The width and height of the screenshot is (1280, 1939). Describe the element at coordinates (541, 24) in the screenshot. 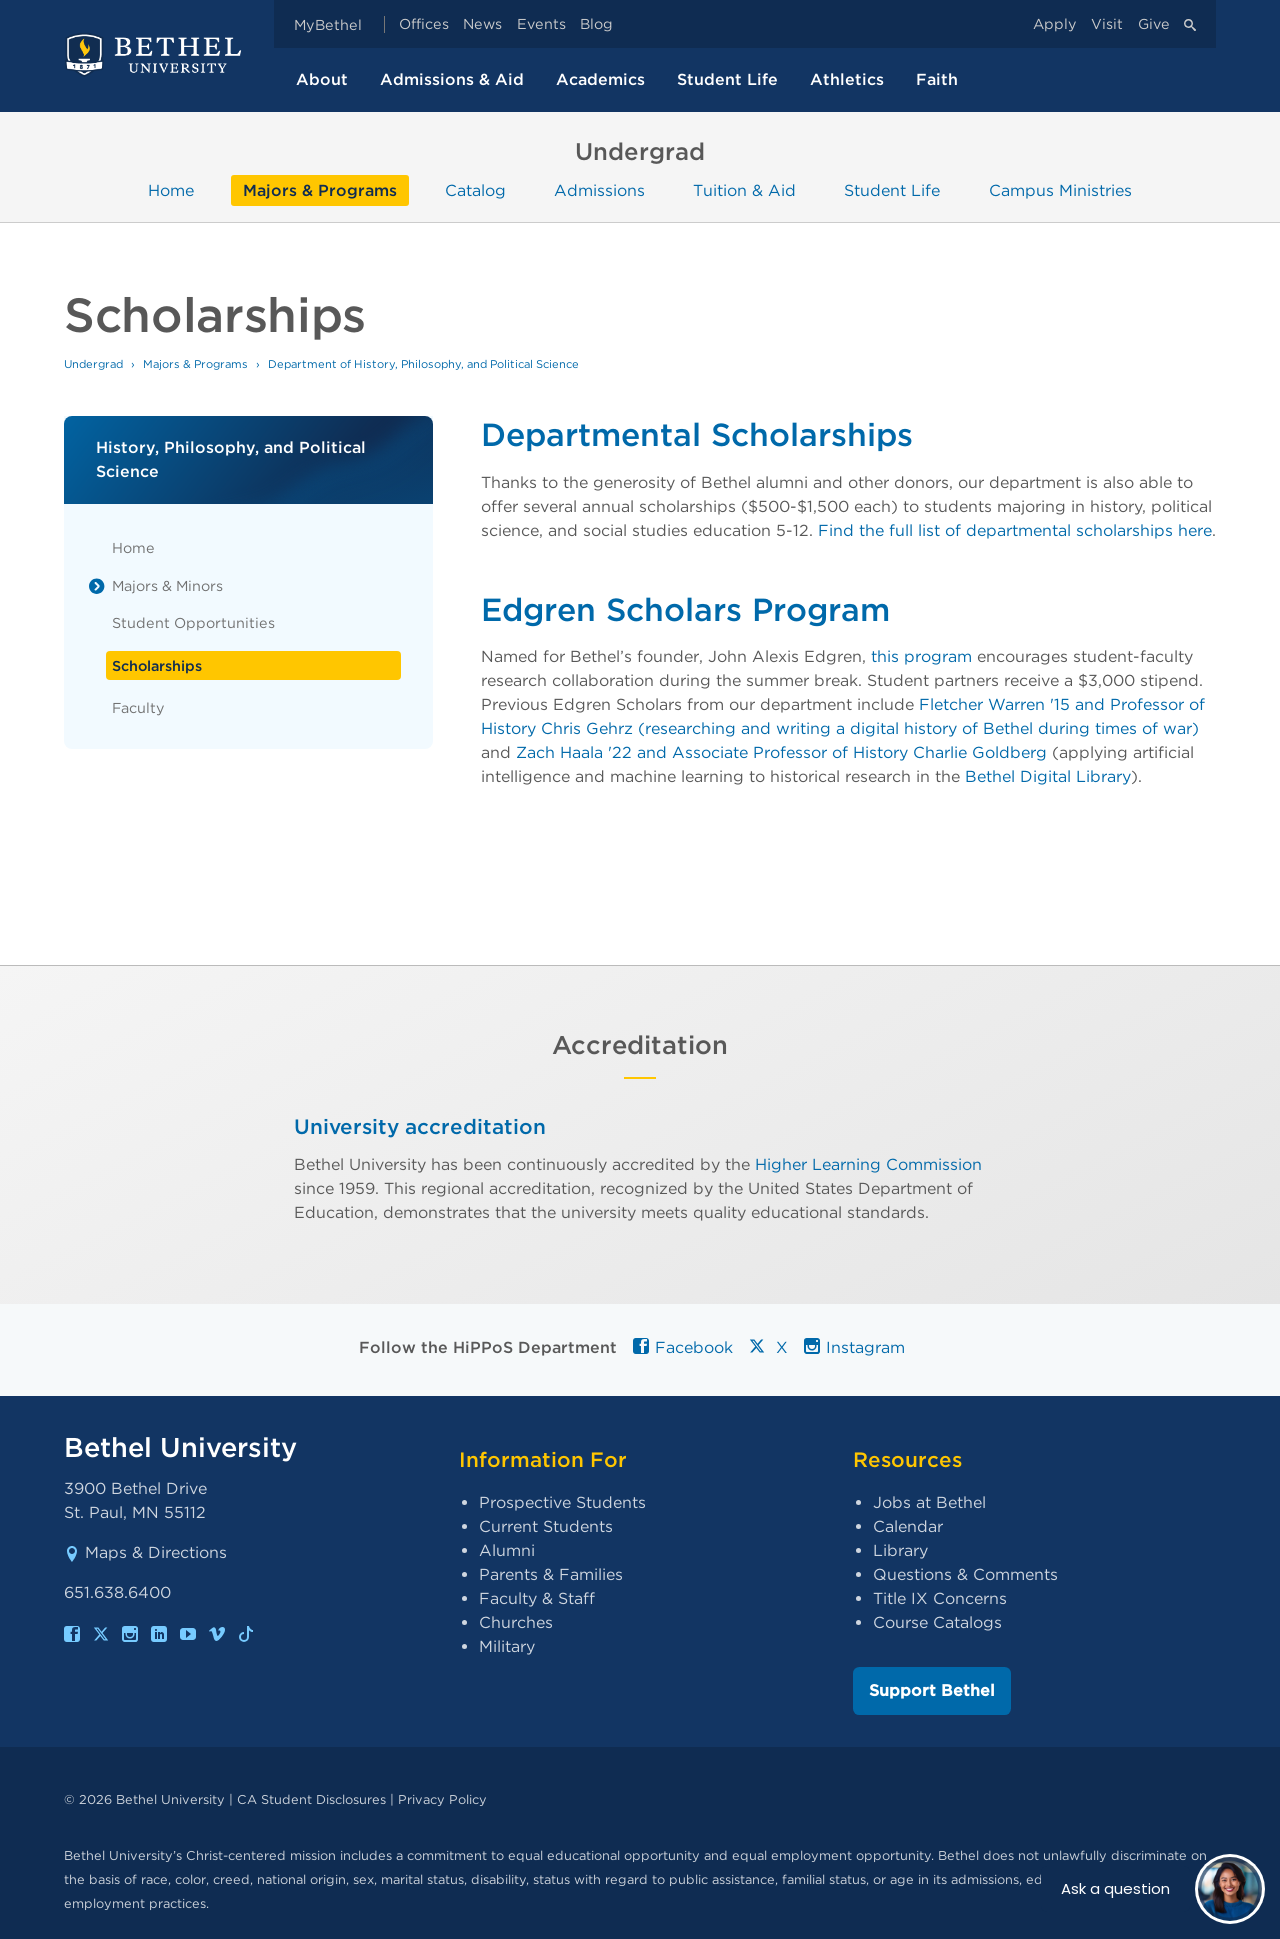

I see `Events` at that location.